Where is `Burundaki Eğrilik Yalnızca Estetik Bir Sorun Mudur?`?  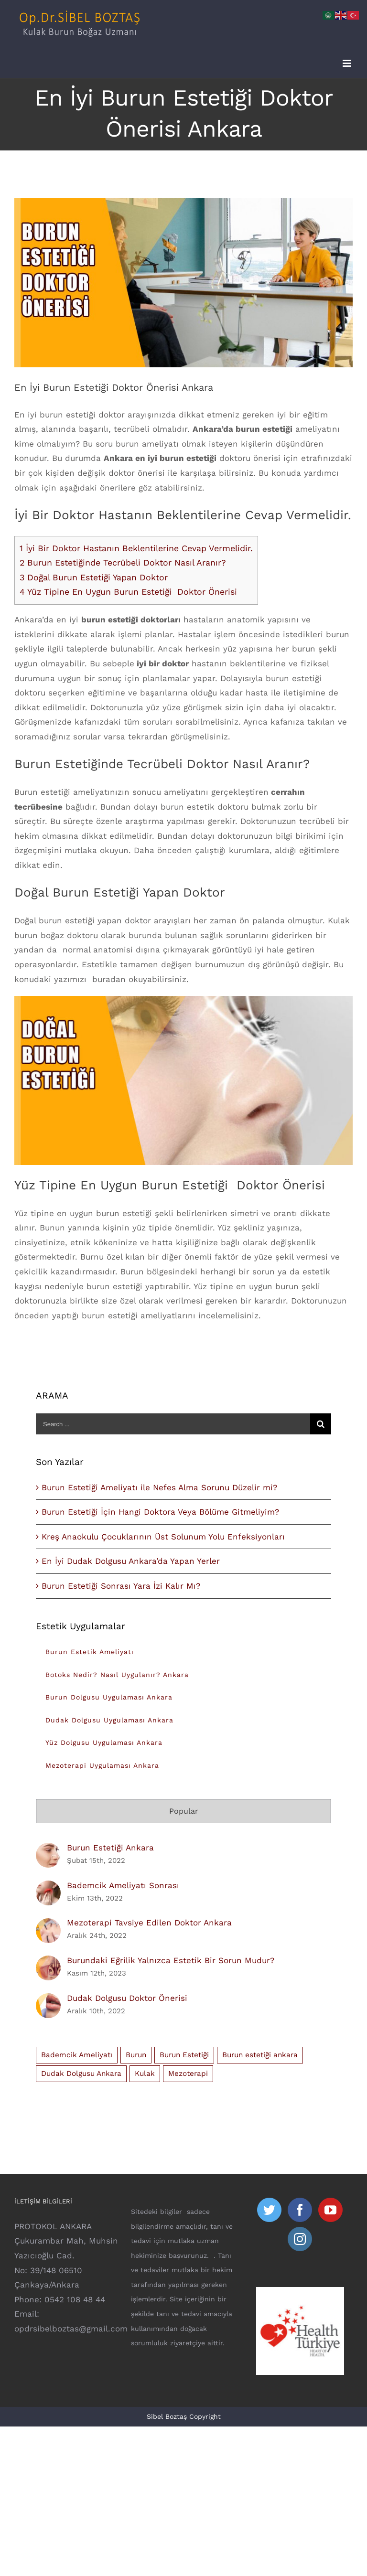
Burundaki Eğrilik Yalnızca Estetik Bir Sorun Mudur? is located at coordinates (170, 1960).